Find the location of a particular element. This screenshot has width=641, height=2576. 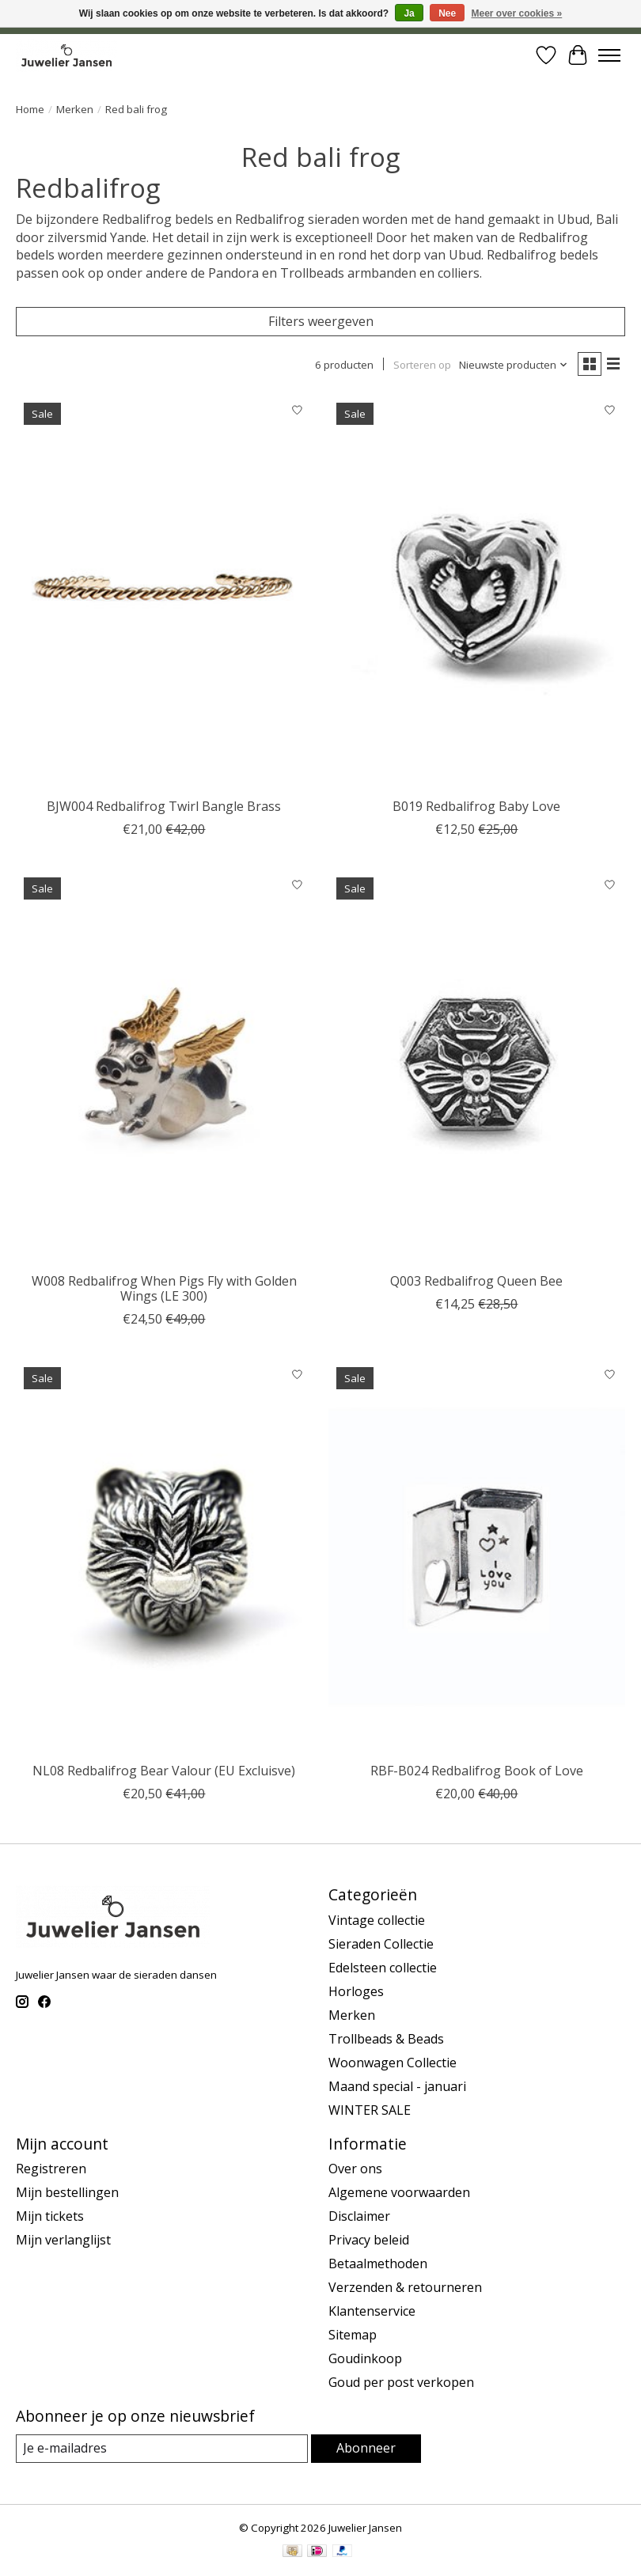

Over ons is located at coordinates (355, 2168).